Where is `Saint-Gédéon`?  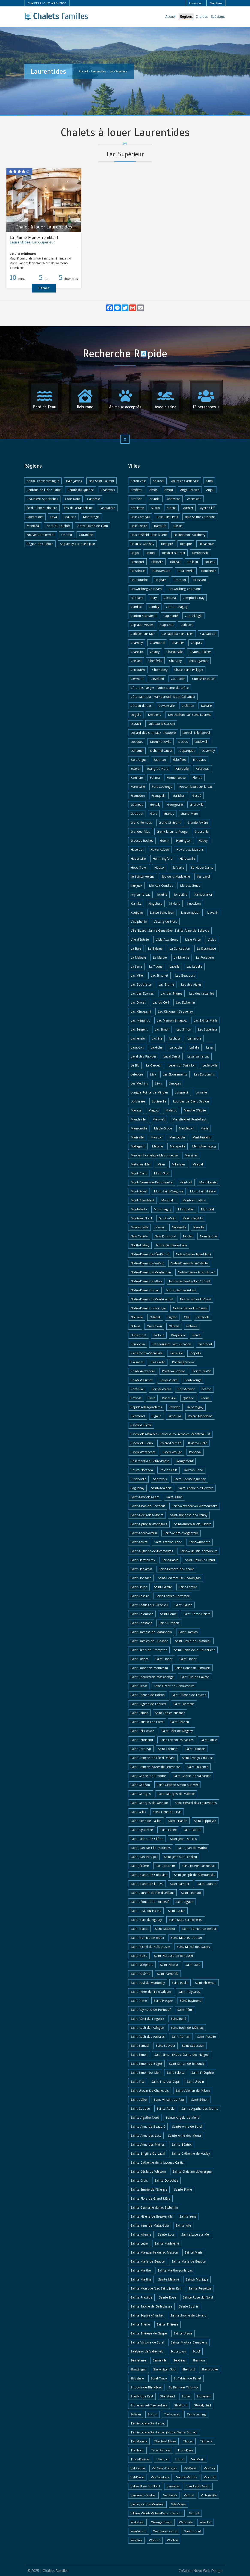 Saint-Gédéon is located at coordinates (140, 1785).